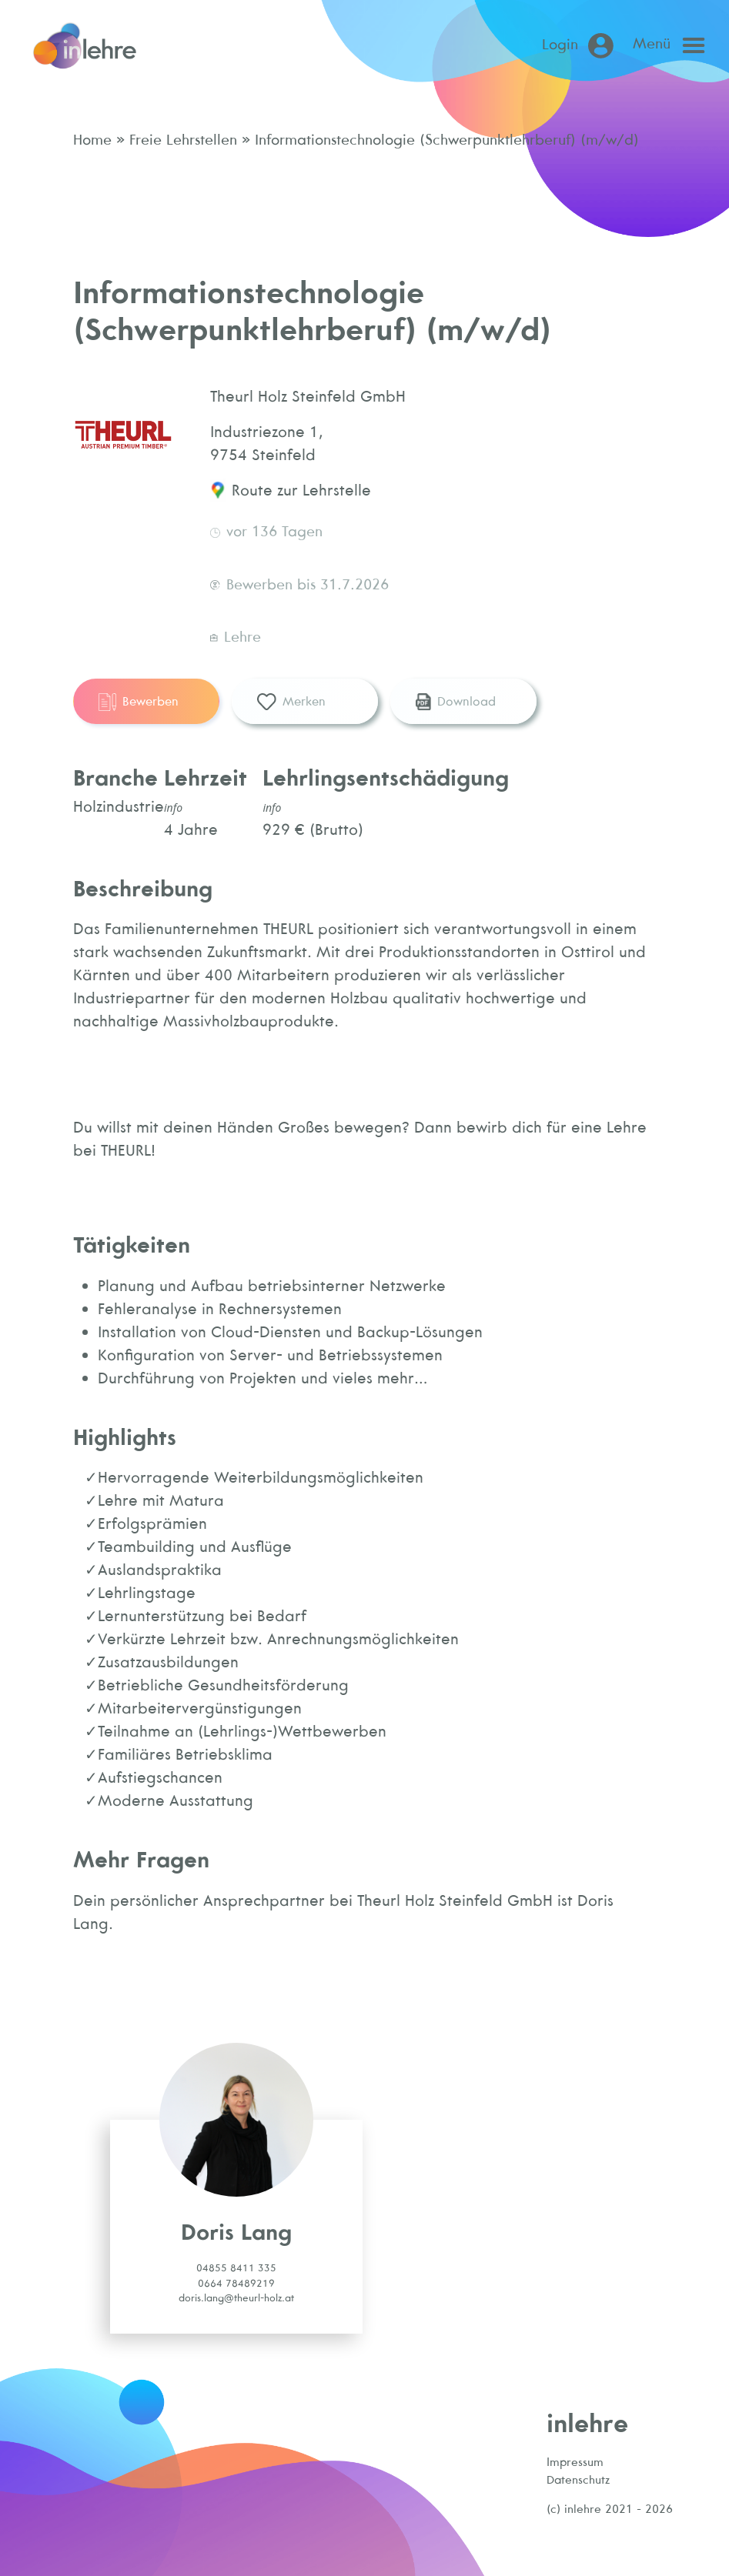  Describe the element at coordinates (456, 702) in the screenshot. I see `Download` at that location.